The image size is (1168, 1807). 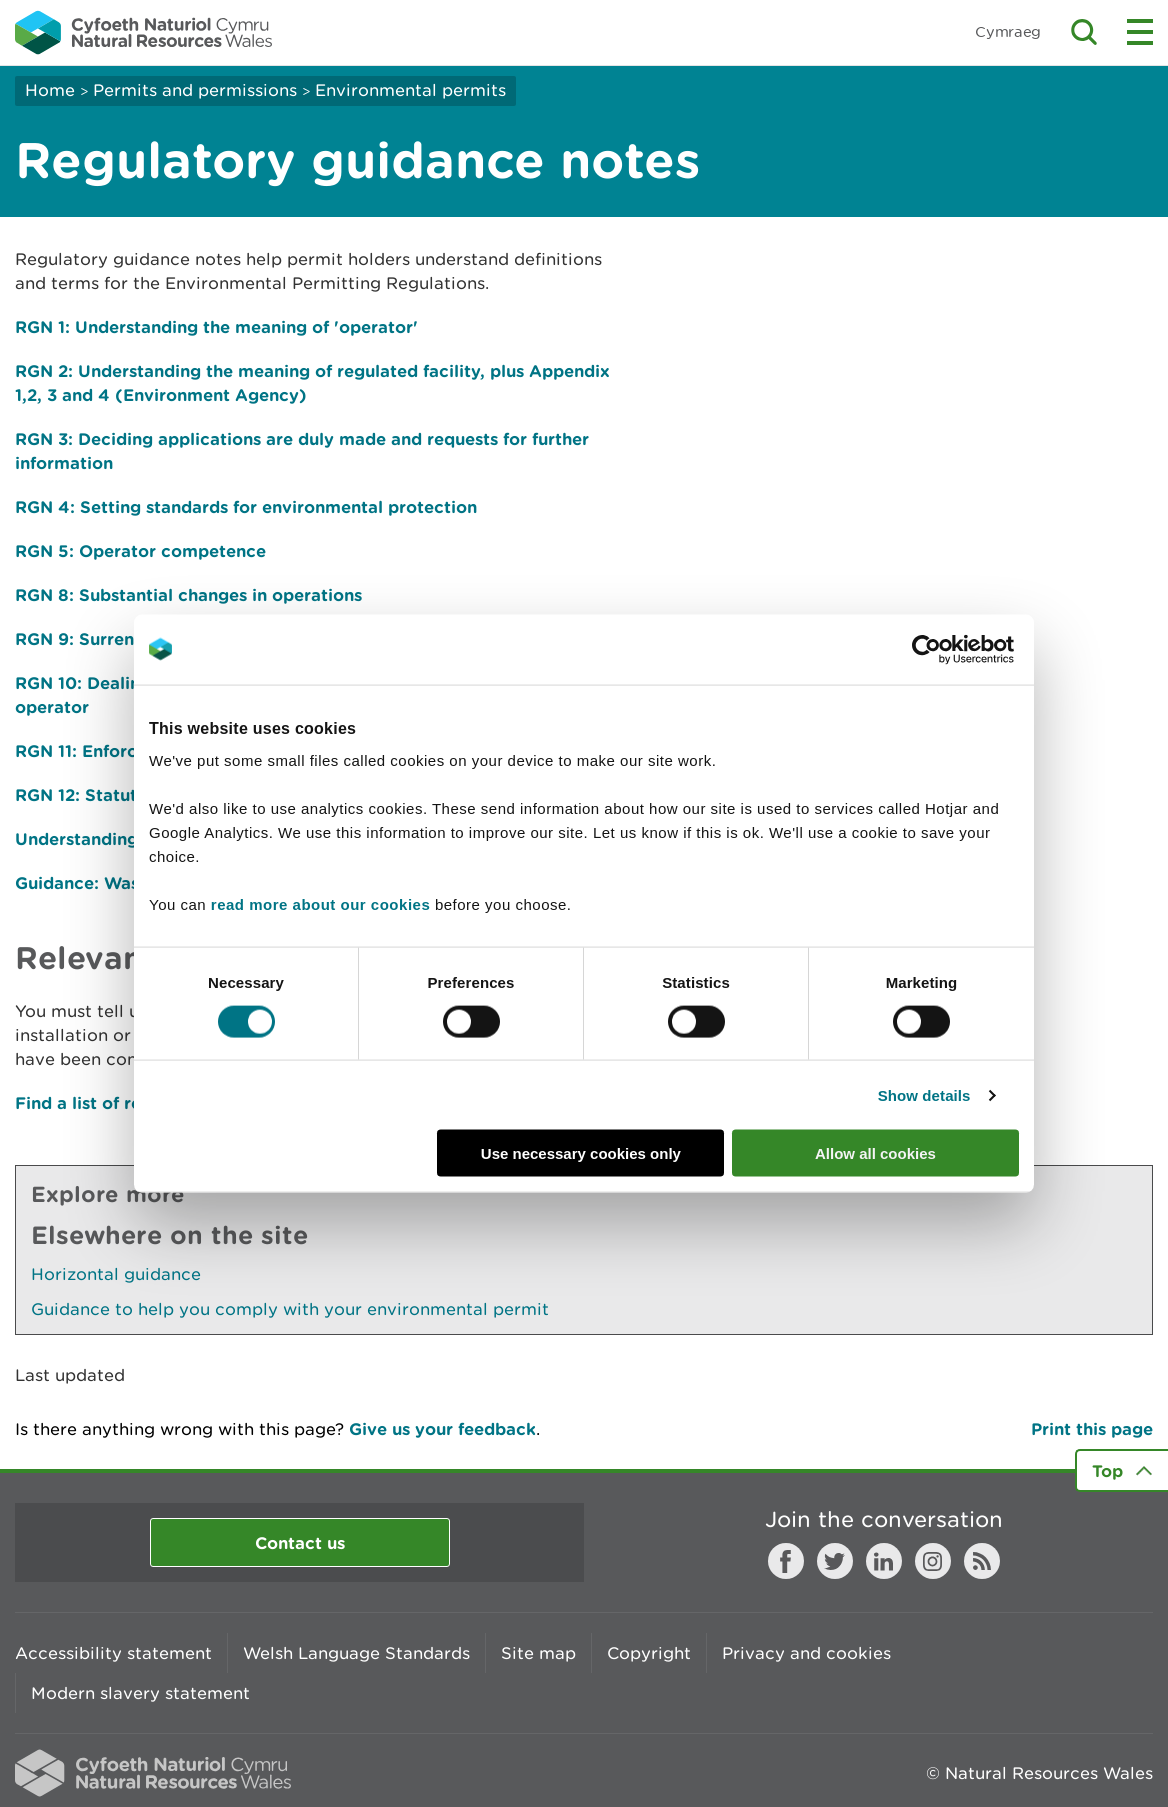 What do you see at coordinates (356, 1653) in the screenshot?
I see `Welsh Language Standards` at bounding box center [356, 1653].